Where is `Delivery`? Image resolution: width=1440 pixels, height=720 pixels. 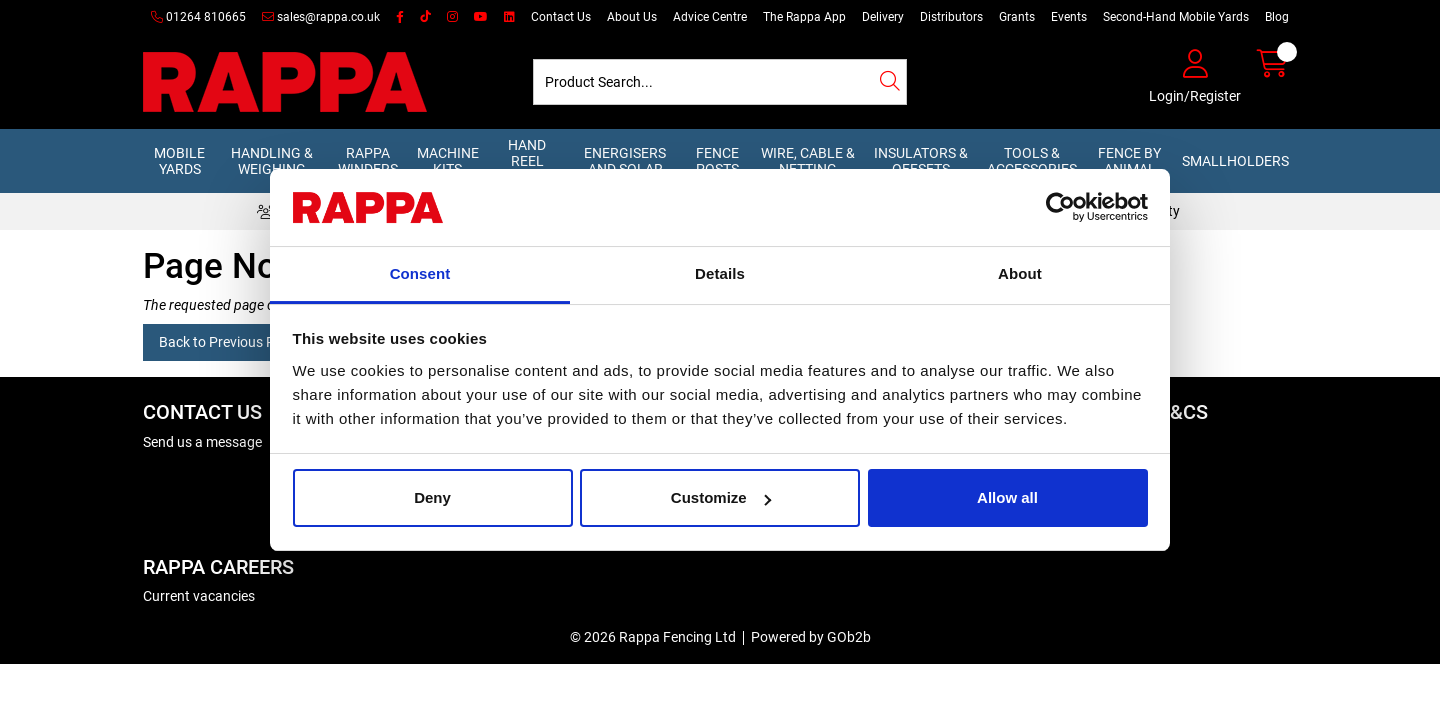 Delivery is located at coordinates (883, 17).